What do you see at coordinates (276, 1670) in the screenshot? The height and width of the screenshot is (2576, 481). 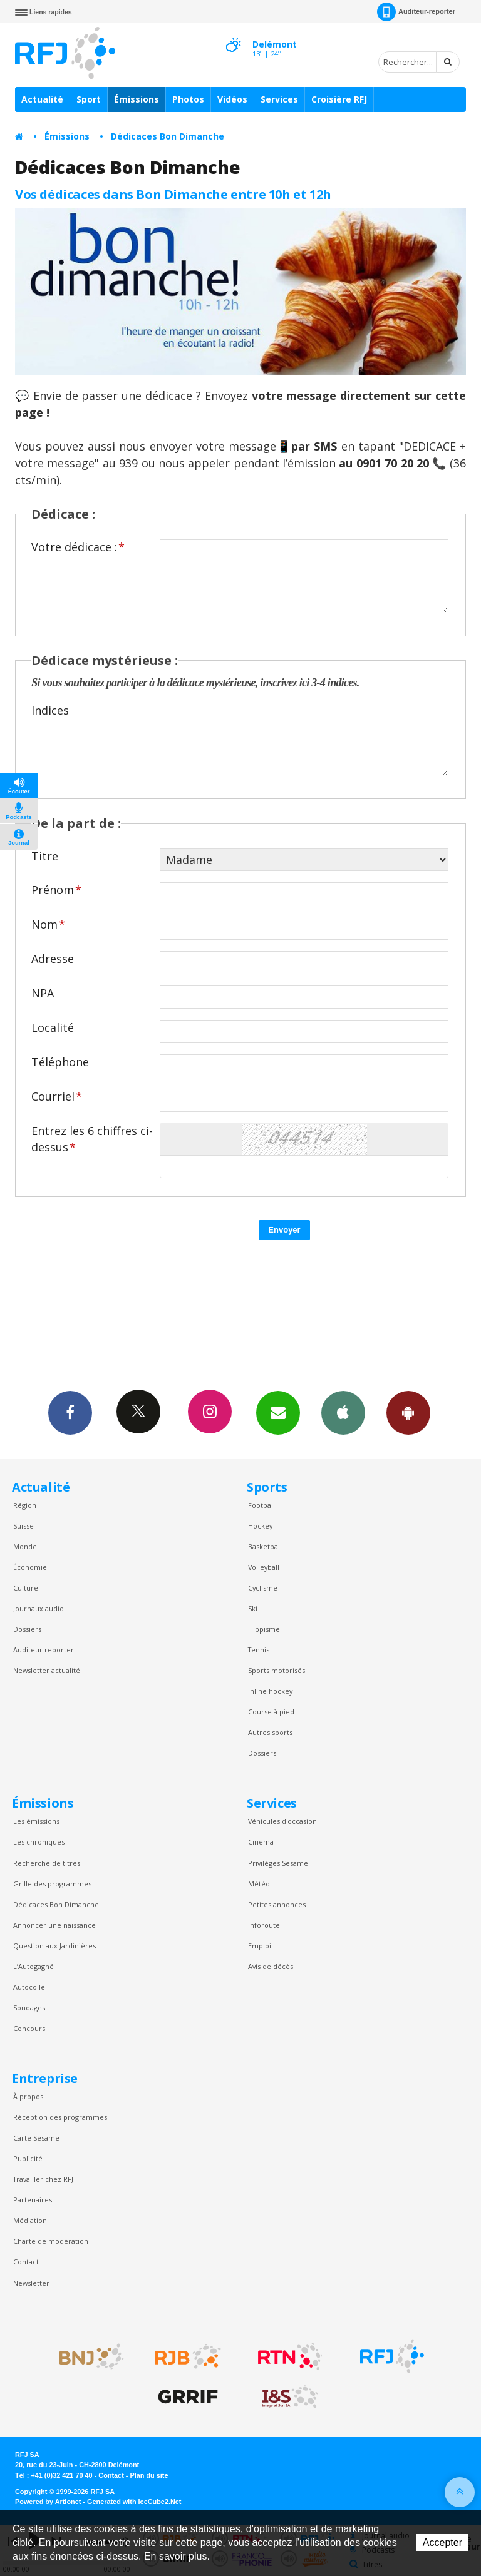 I see `Sports motorisés` at bounding box center [276, 1670].